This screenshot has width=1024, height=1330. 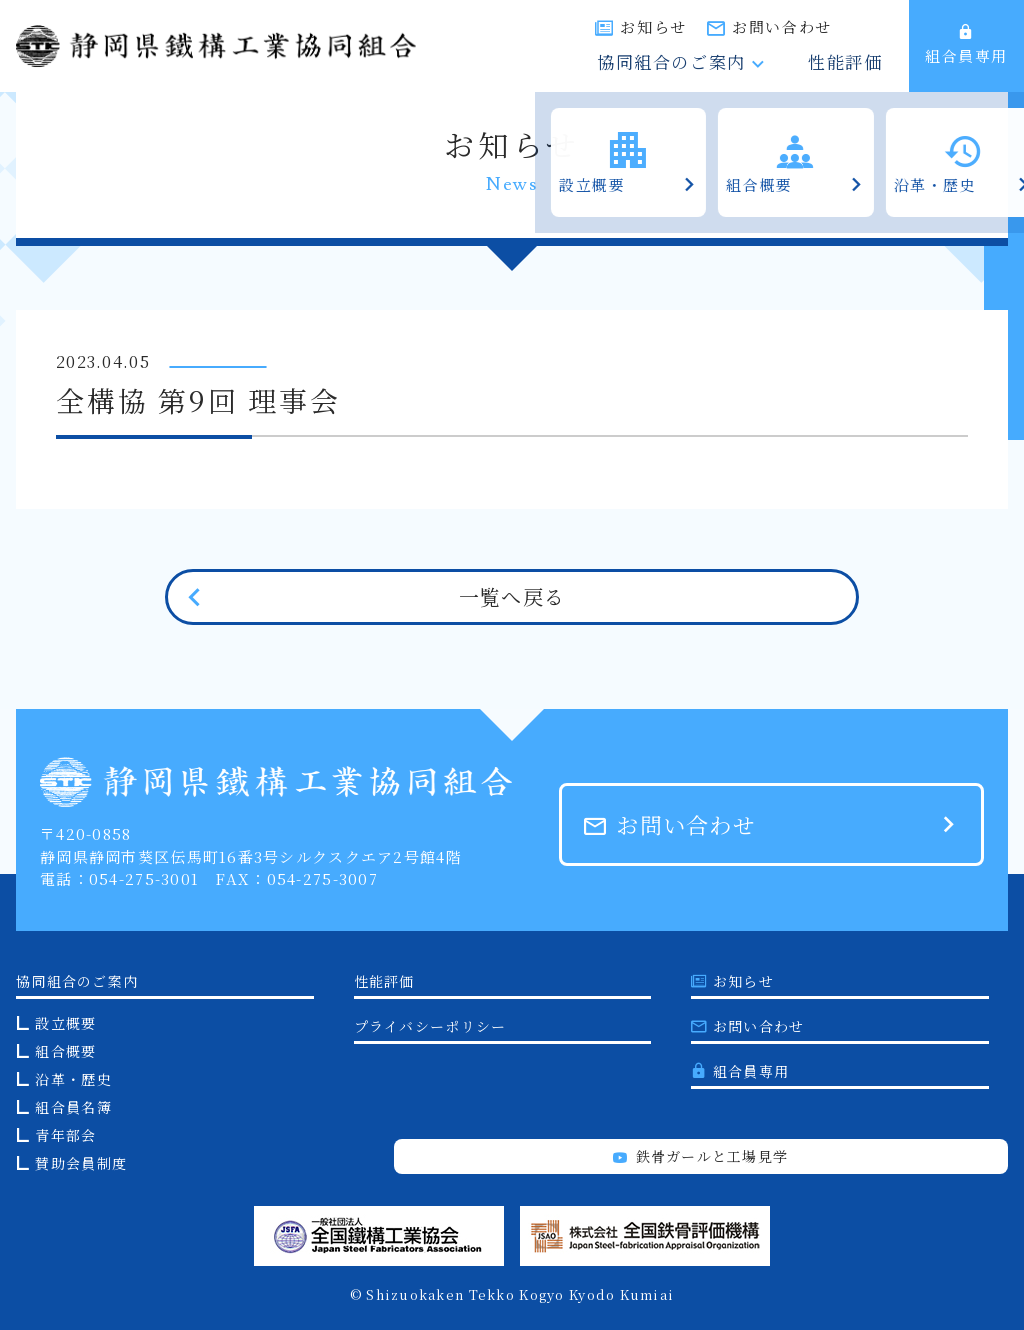 I want to click on 組合員専用, so click(x=966, y=45).